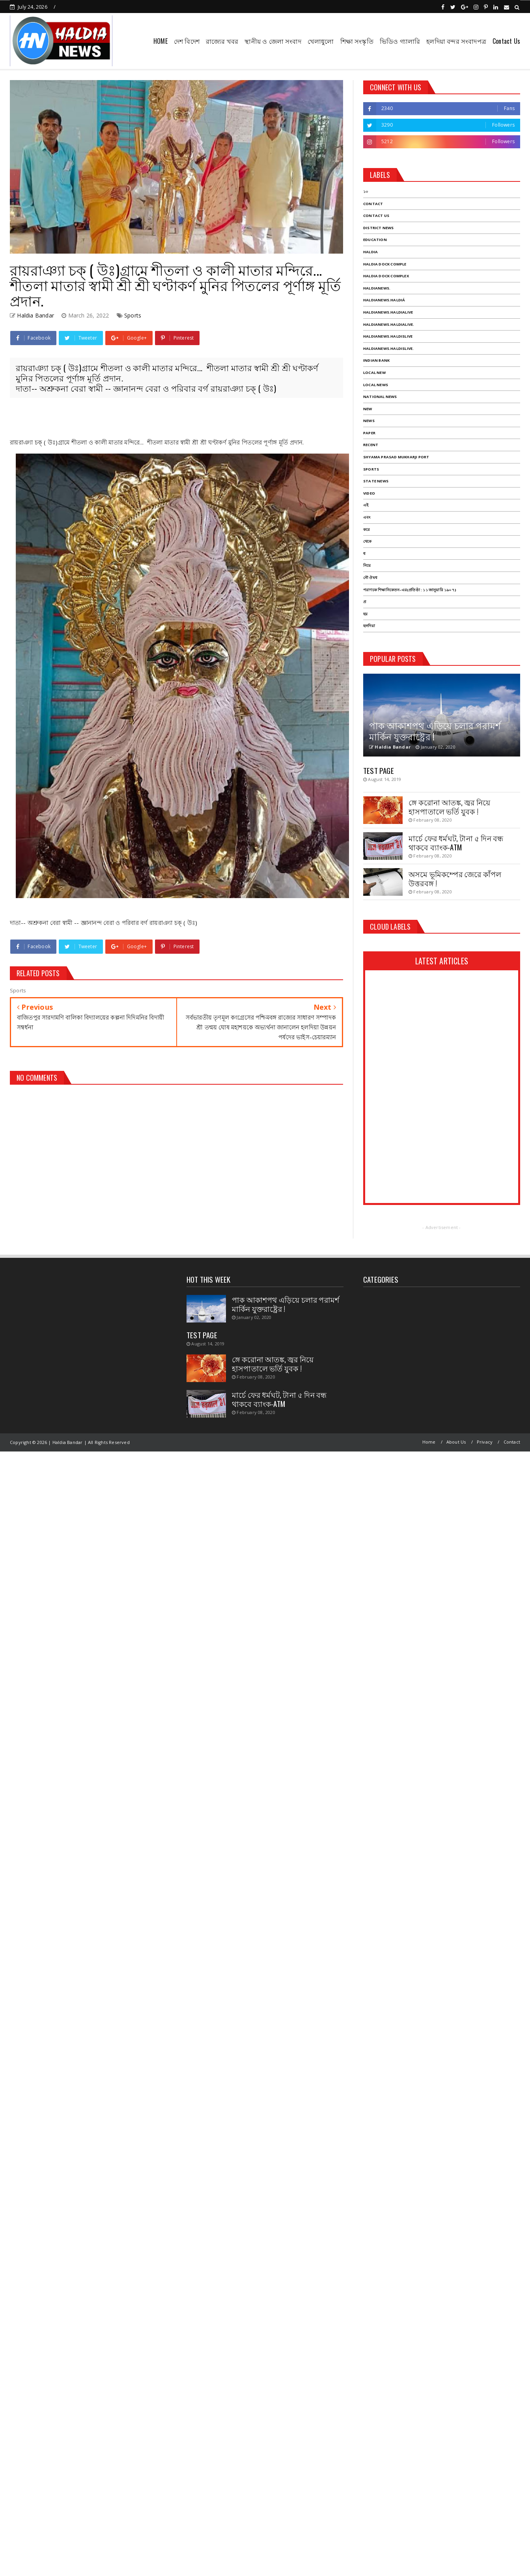 The image size is (530, 2576). I want to click on শিক্ষা সংস্কৃতি, so click(356, 41).